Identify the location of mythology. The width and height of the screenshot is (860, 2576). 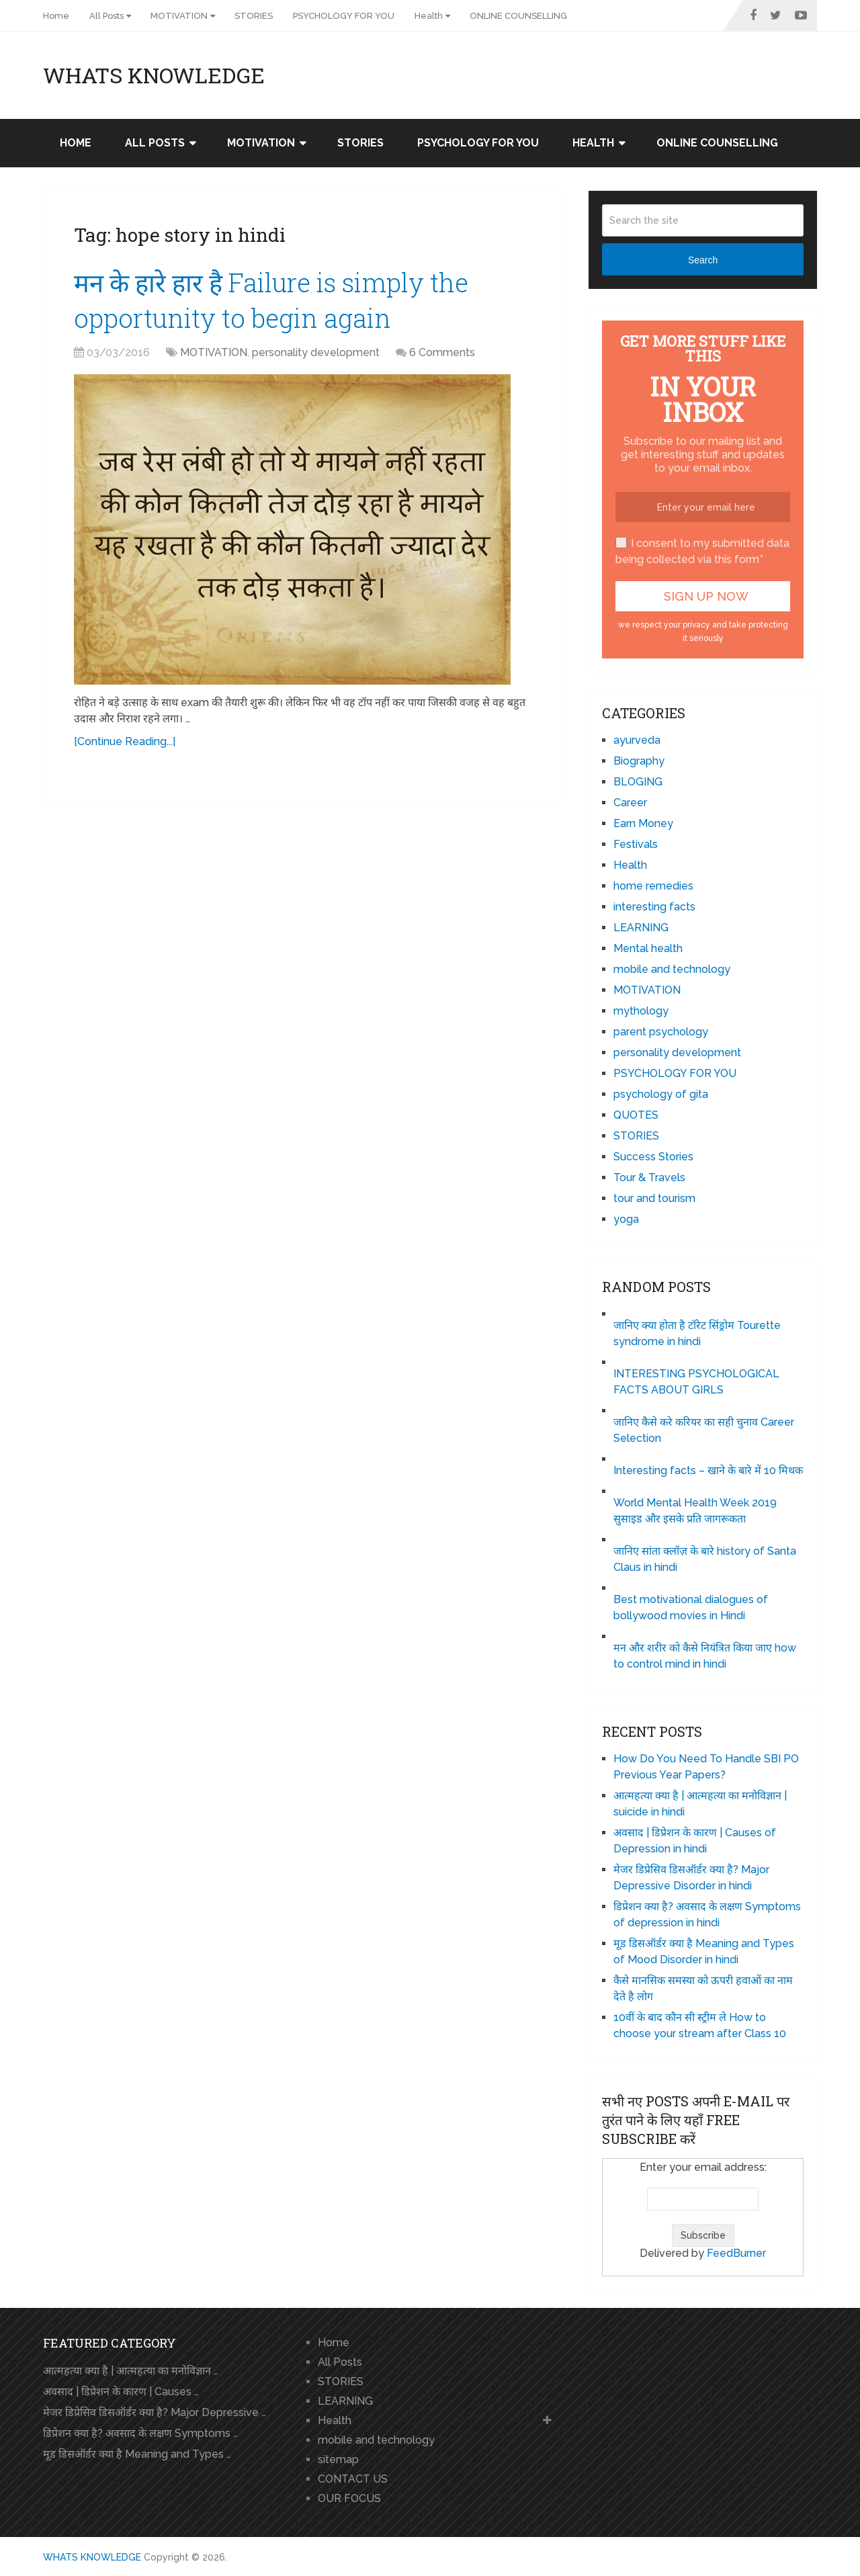
(641, 1010).